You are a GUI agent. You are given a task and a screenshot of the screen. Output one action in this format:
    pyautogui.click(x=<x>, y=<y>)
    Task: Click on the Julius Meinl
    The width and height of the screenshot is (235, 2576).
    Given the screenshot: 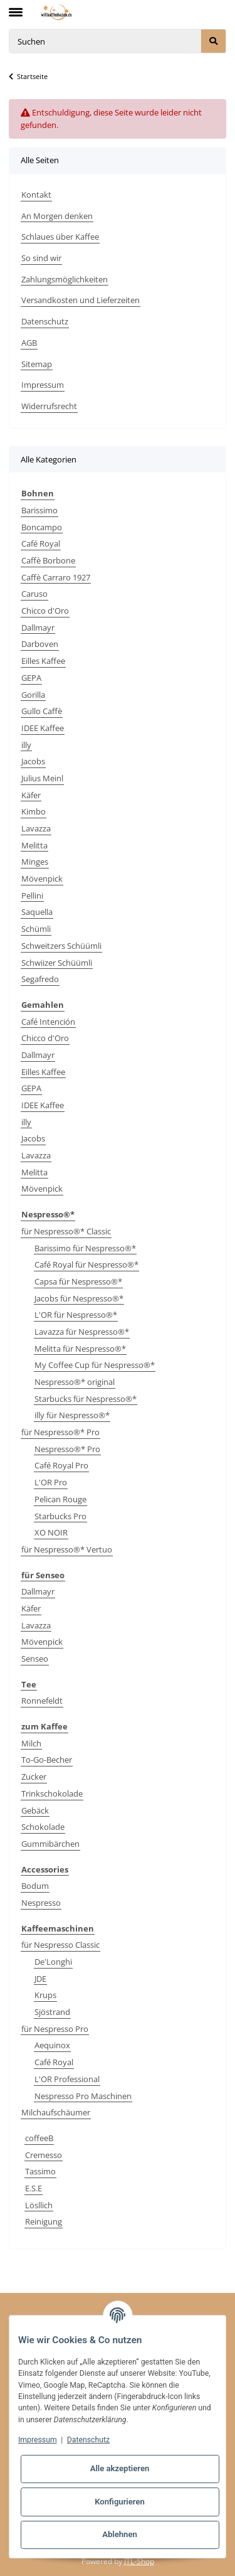 What is the action you would take?
    pyautogui.click(x=42, y=778)
    